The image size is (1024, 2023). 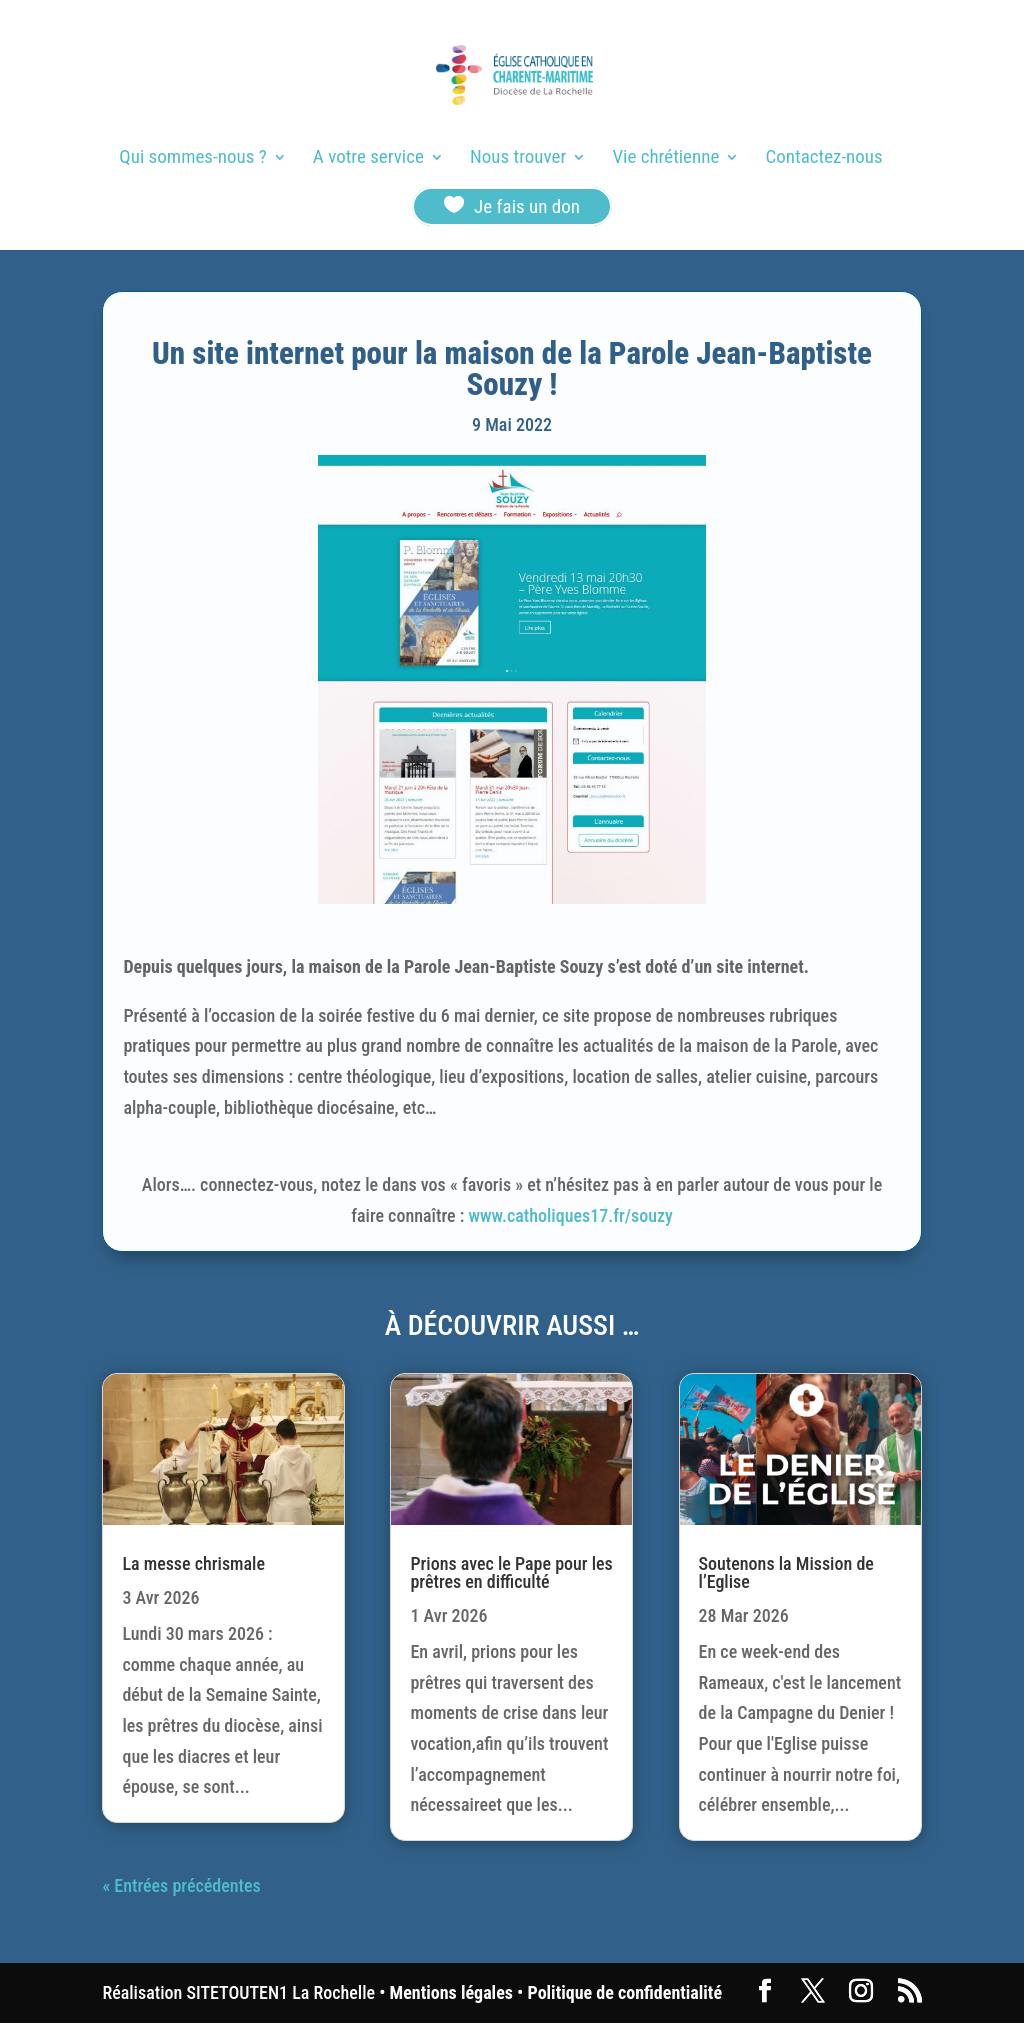 What do you see at coordinates (368, 159) in the screenshot?
I see `A votre service` at bounding box center [368, 159].